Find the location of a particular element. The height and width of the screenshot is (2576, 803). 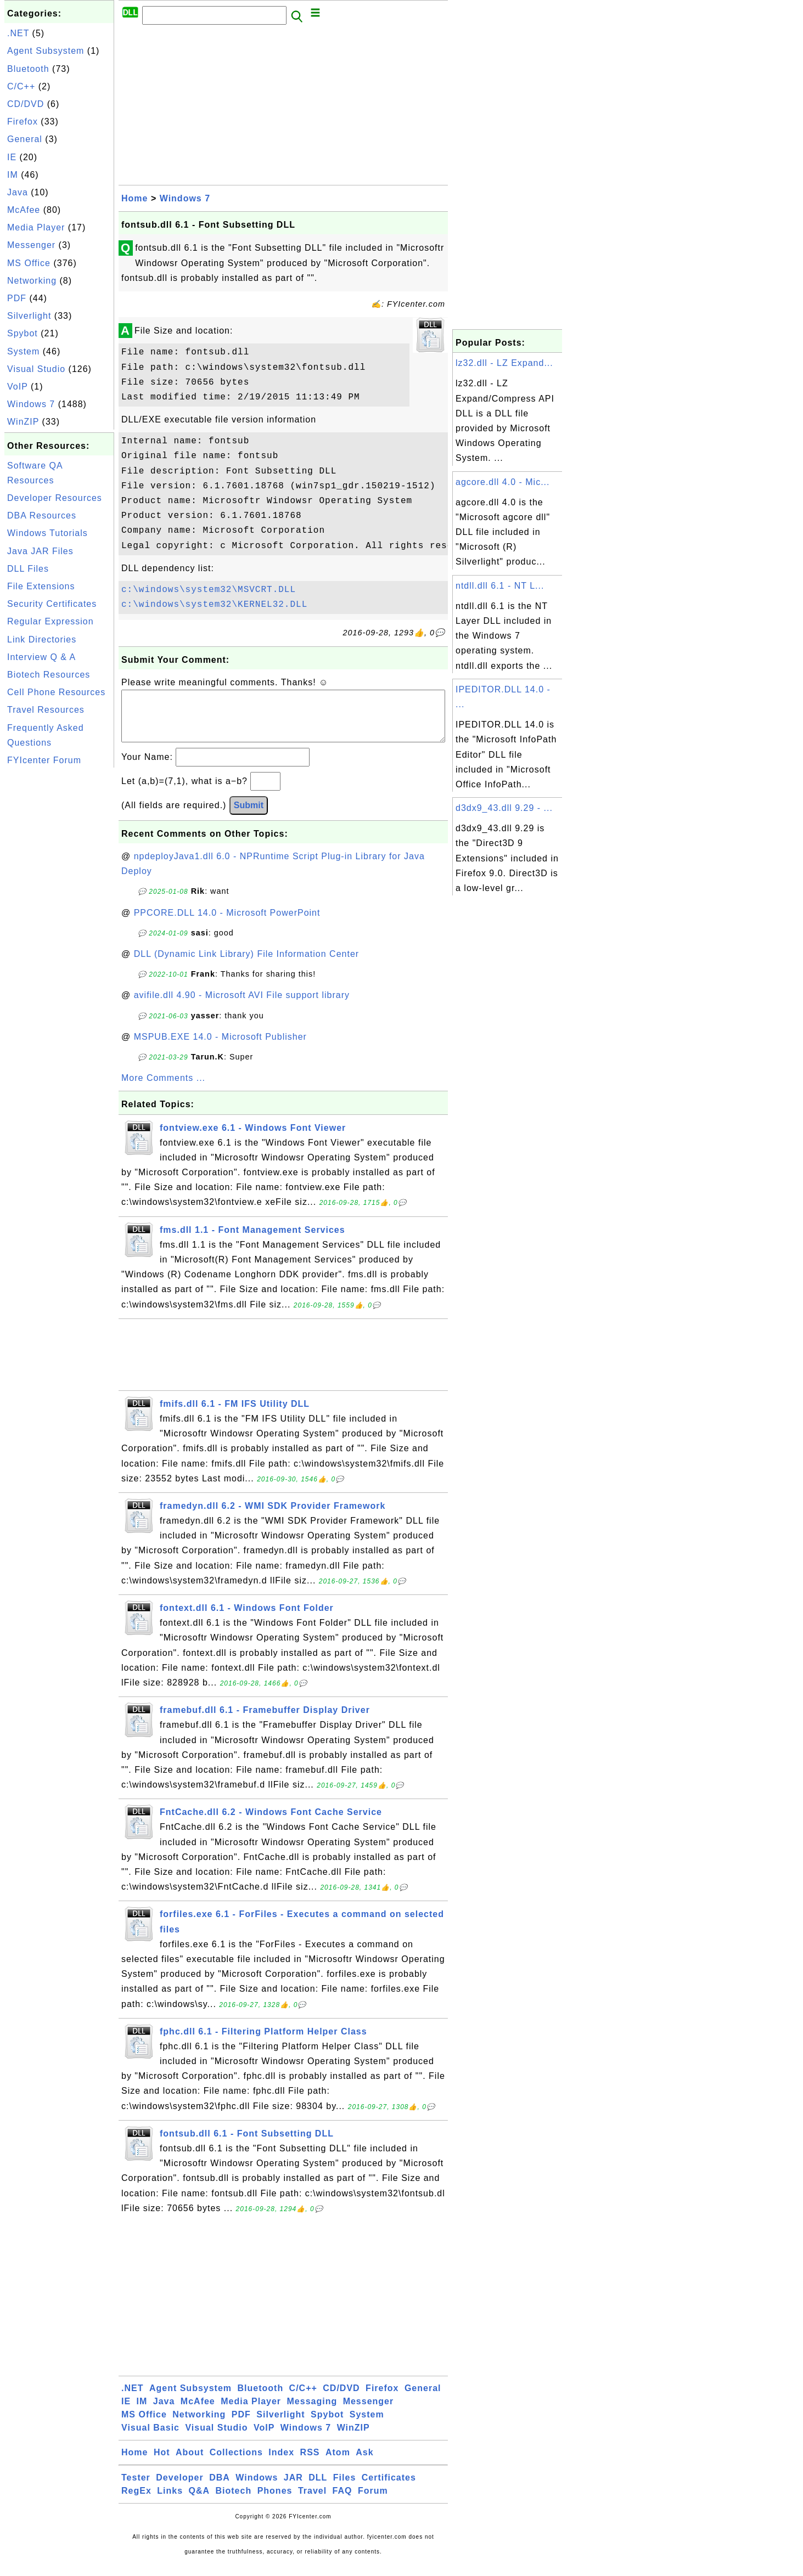

Visual Studio is located at coordinates (36, 369).